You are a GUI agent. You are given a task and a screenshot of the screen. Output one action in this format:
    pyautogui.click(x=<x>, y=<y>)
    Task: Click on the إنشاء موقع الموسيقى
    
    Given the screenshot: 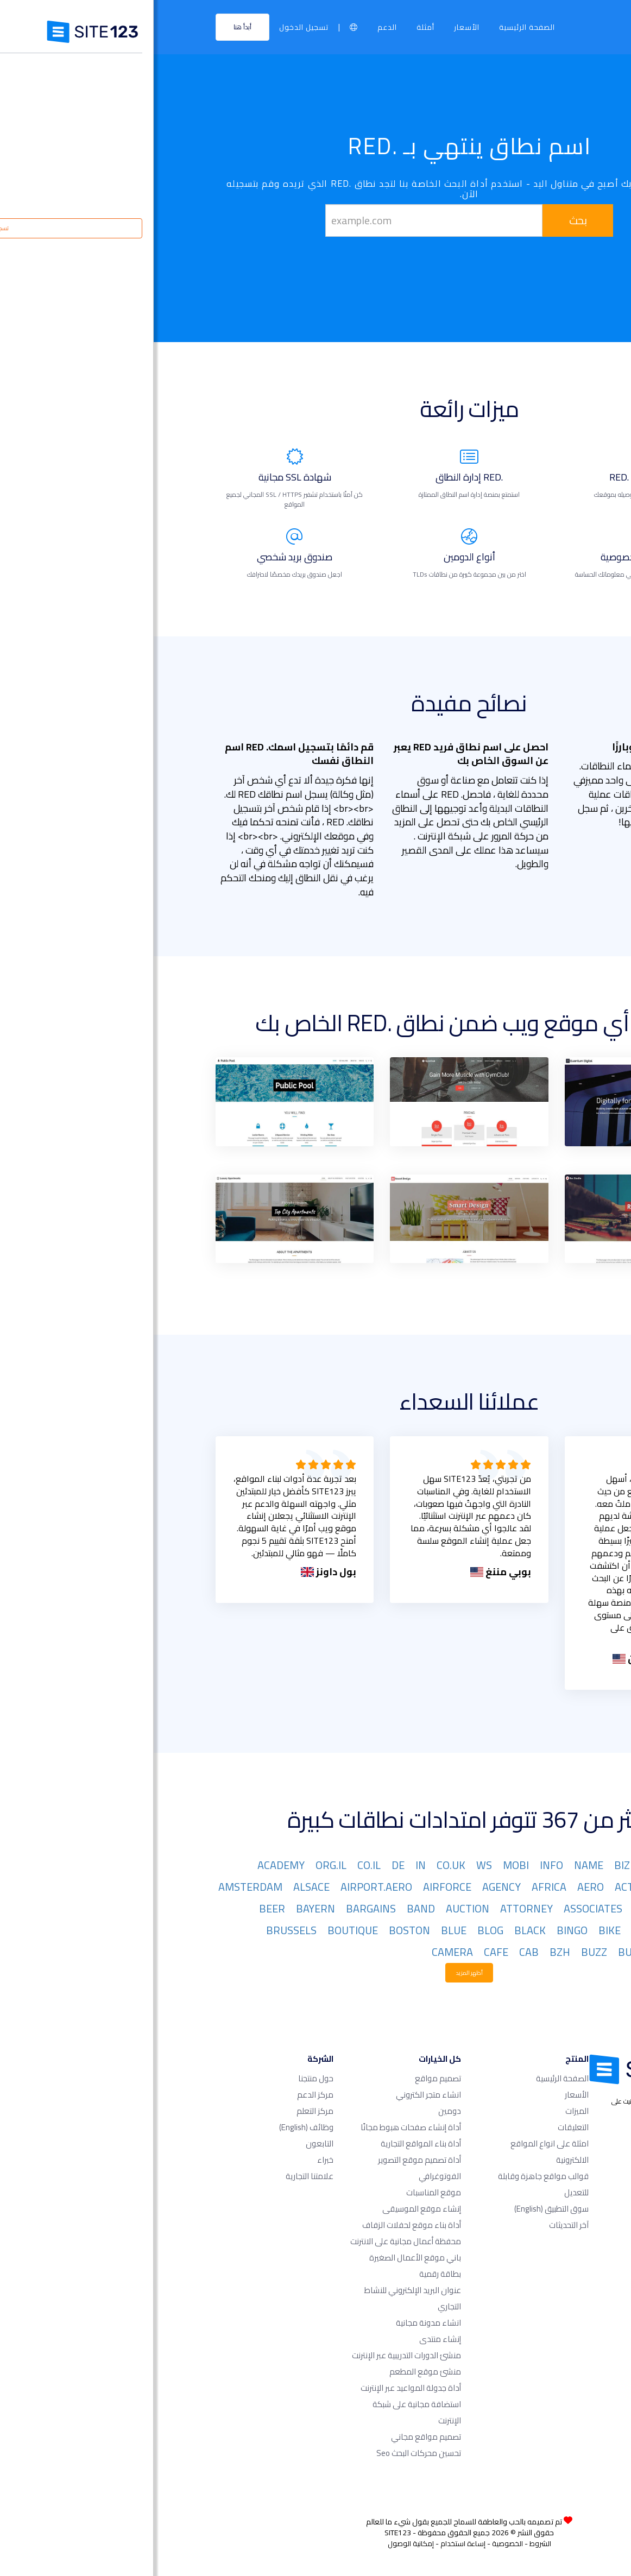 What is the action you would take?
    pyautogui.click(x=268, y=2209)
    